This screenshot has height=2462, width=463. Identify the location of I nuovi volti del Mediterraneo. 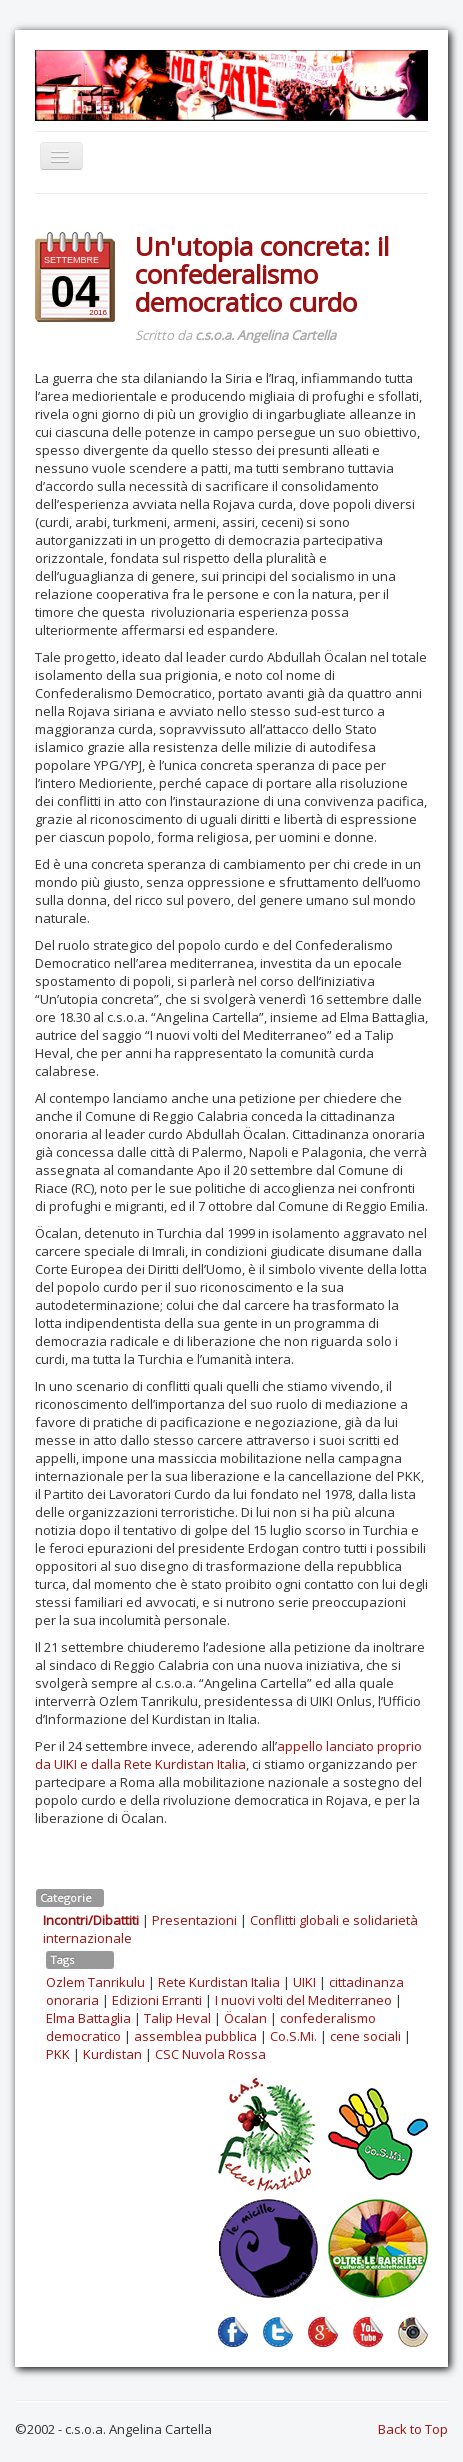
(303, 2000).